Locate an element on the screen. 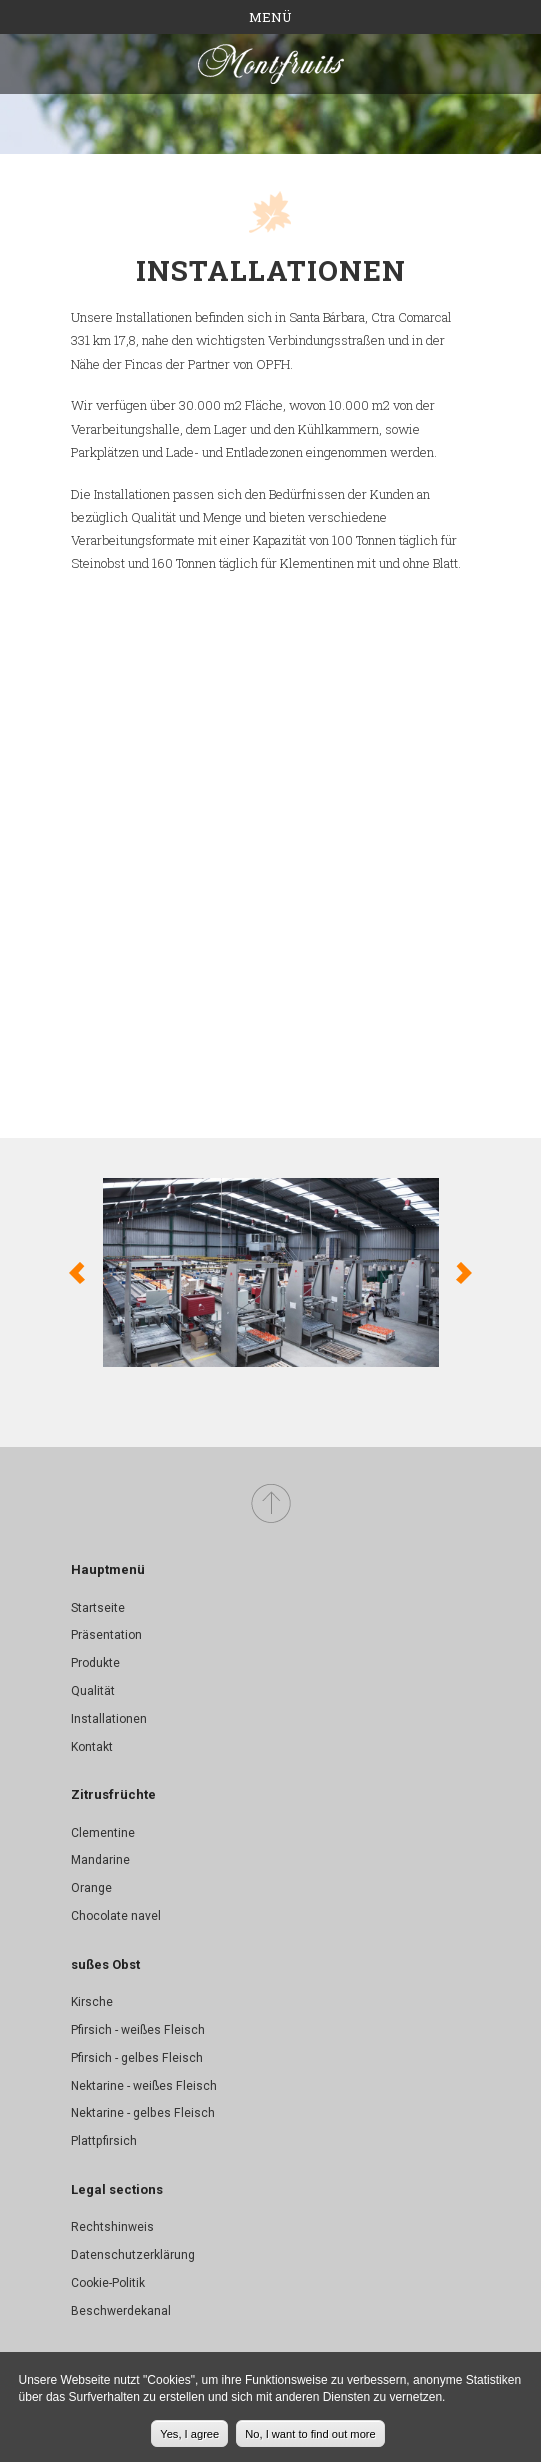 Image resolution: width=541 pixels, height=2462 pixels. Nektarine - weißes Fleisch is located at coordinates (144, 2086).